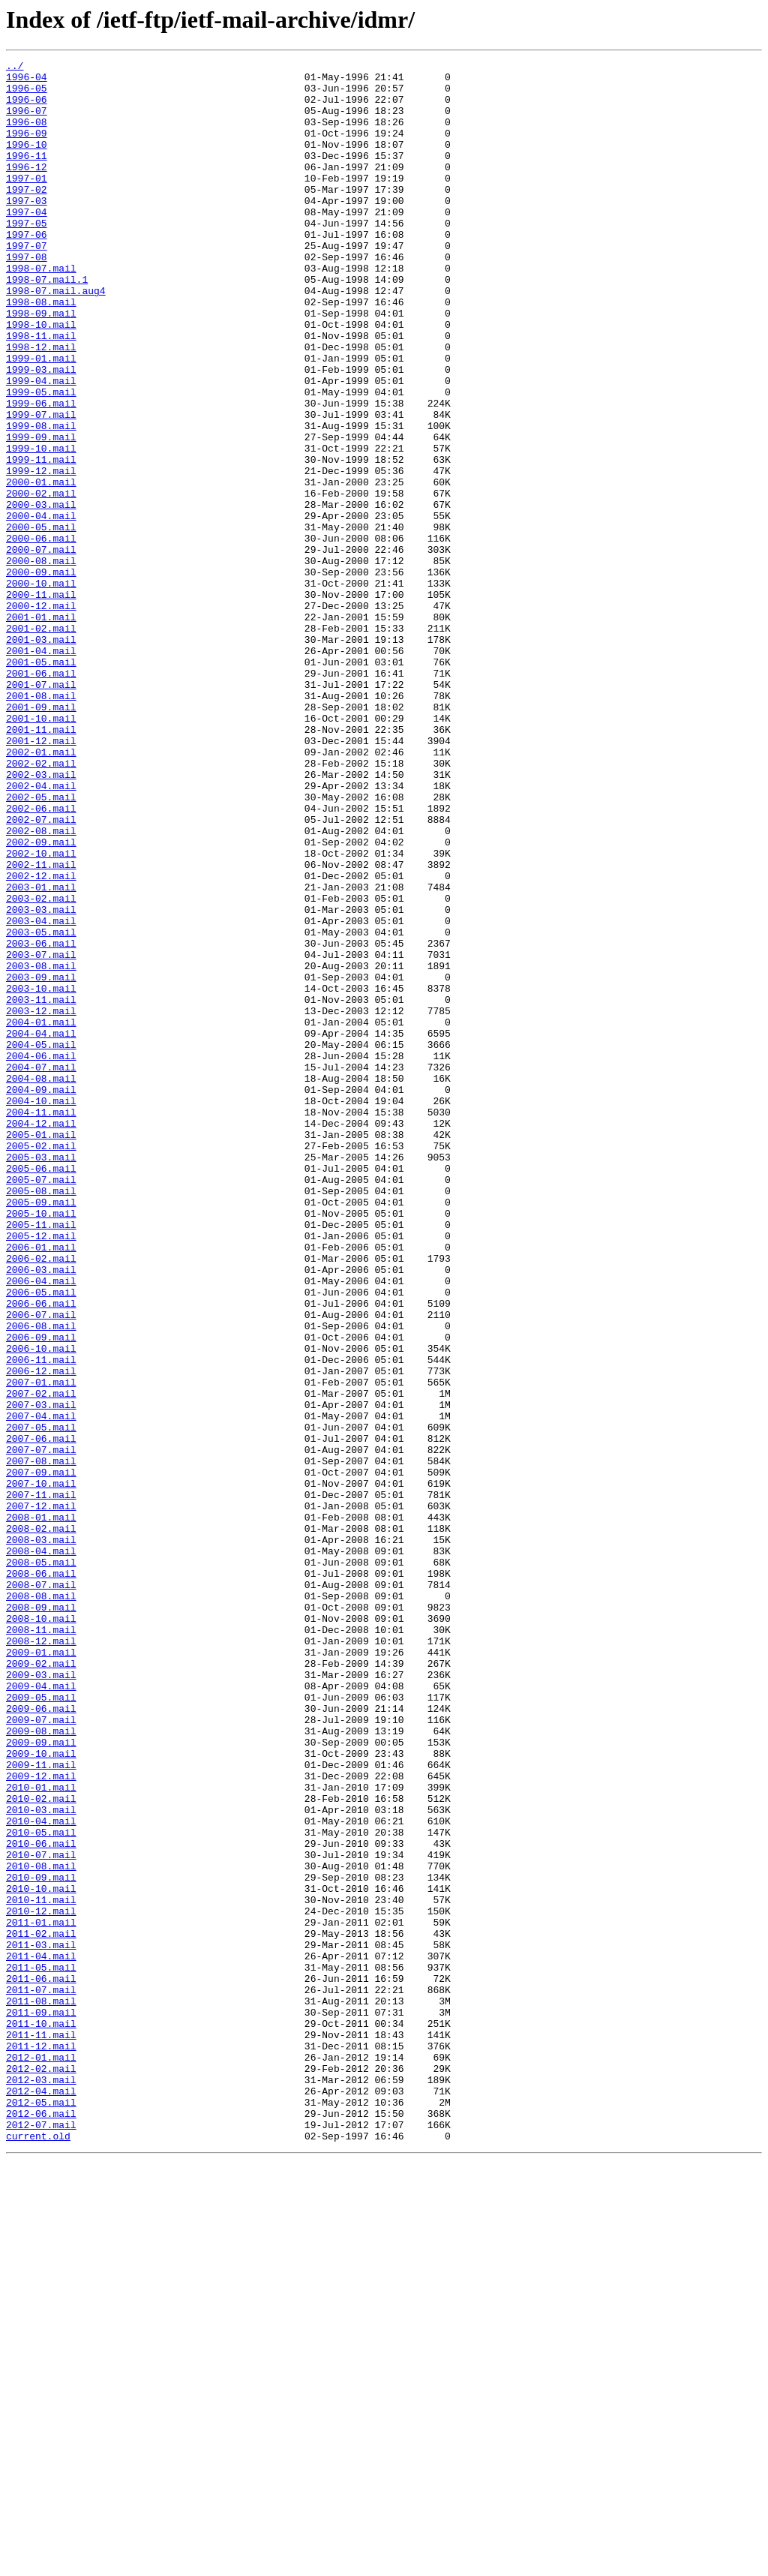 The width and height of the screenshot is (768, 2576). Describe the element at coordinates (41, 675) in the screenshot. I see `2000-09.mail` at that location.